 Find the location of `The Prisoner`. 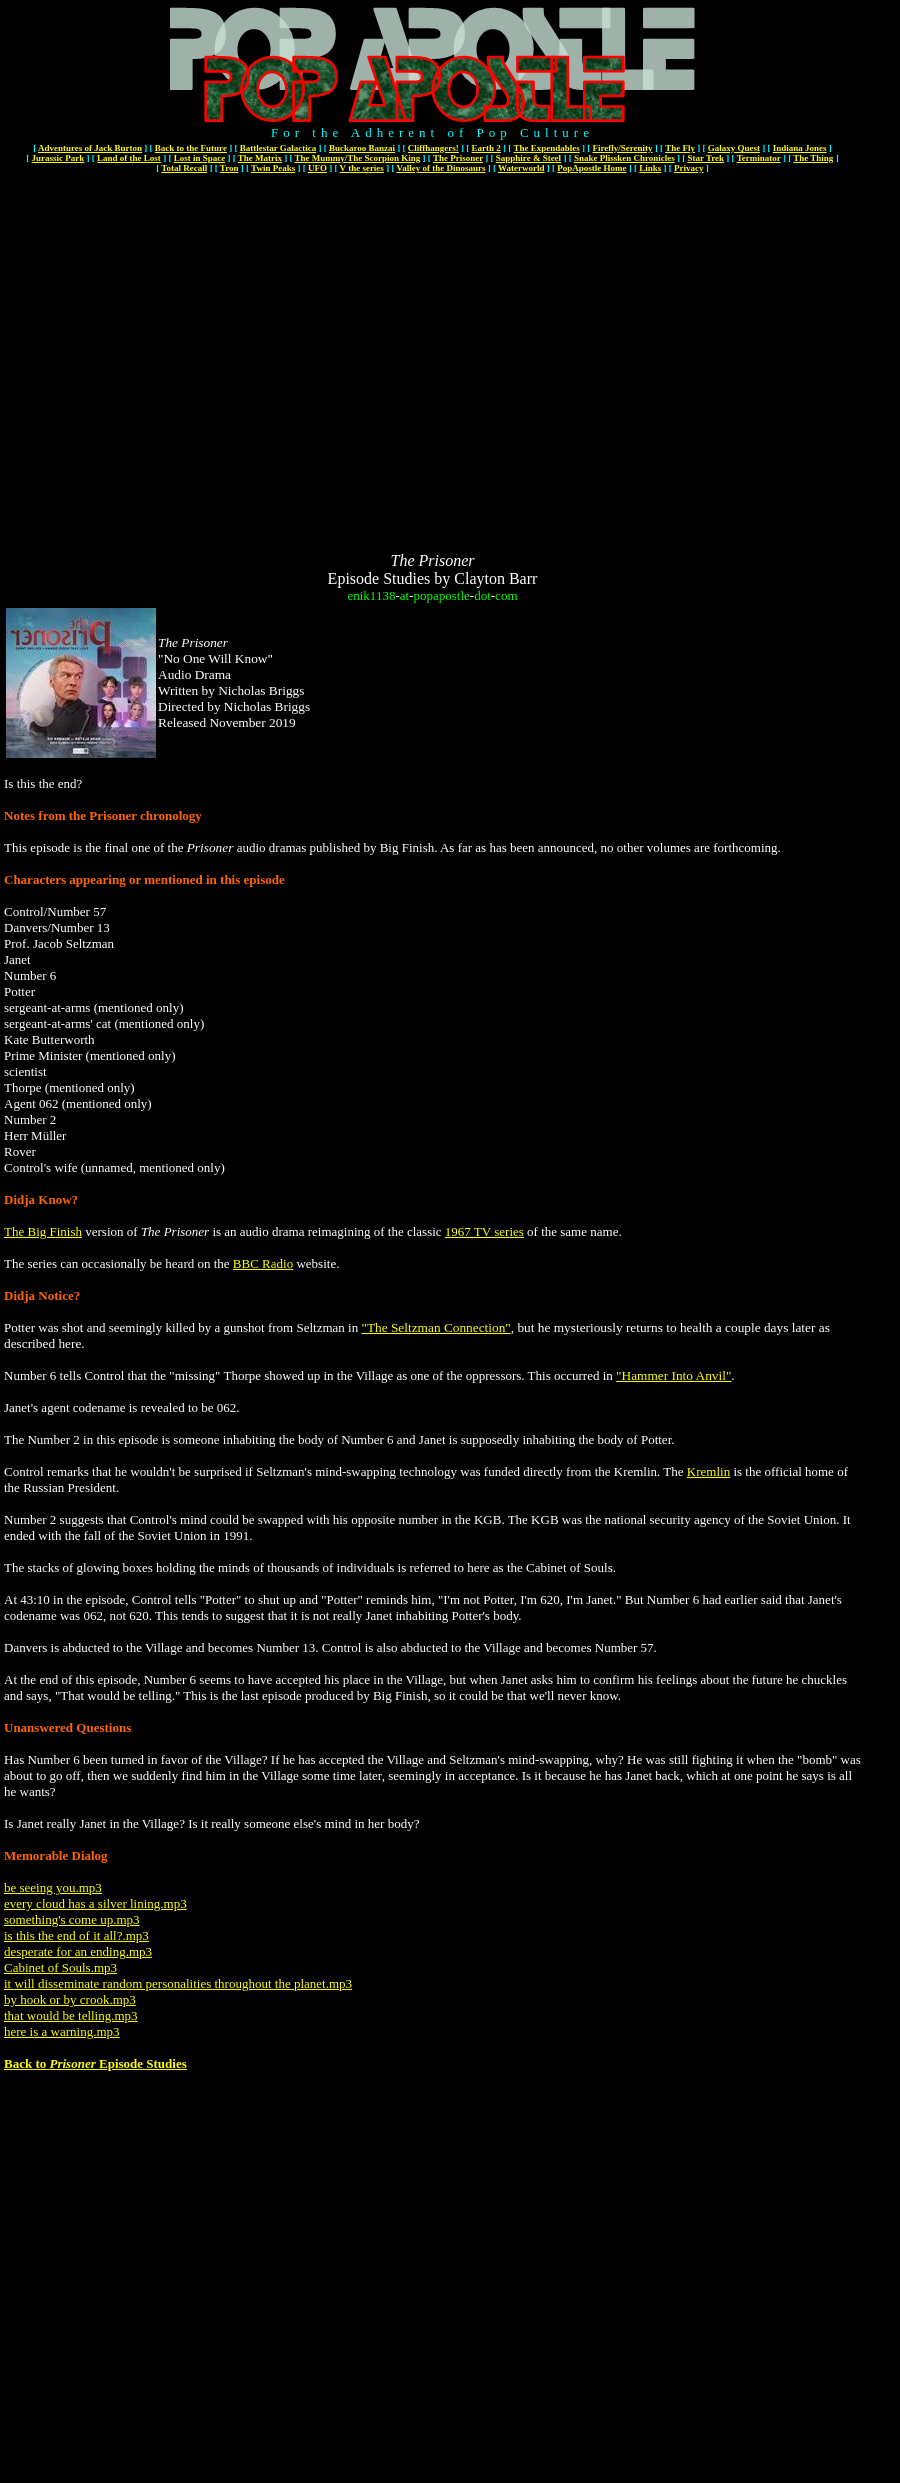

The Prisoner is located at coordinates (458, 158).